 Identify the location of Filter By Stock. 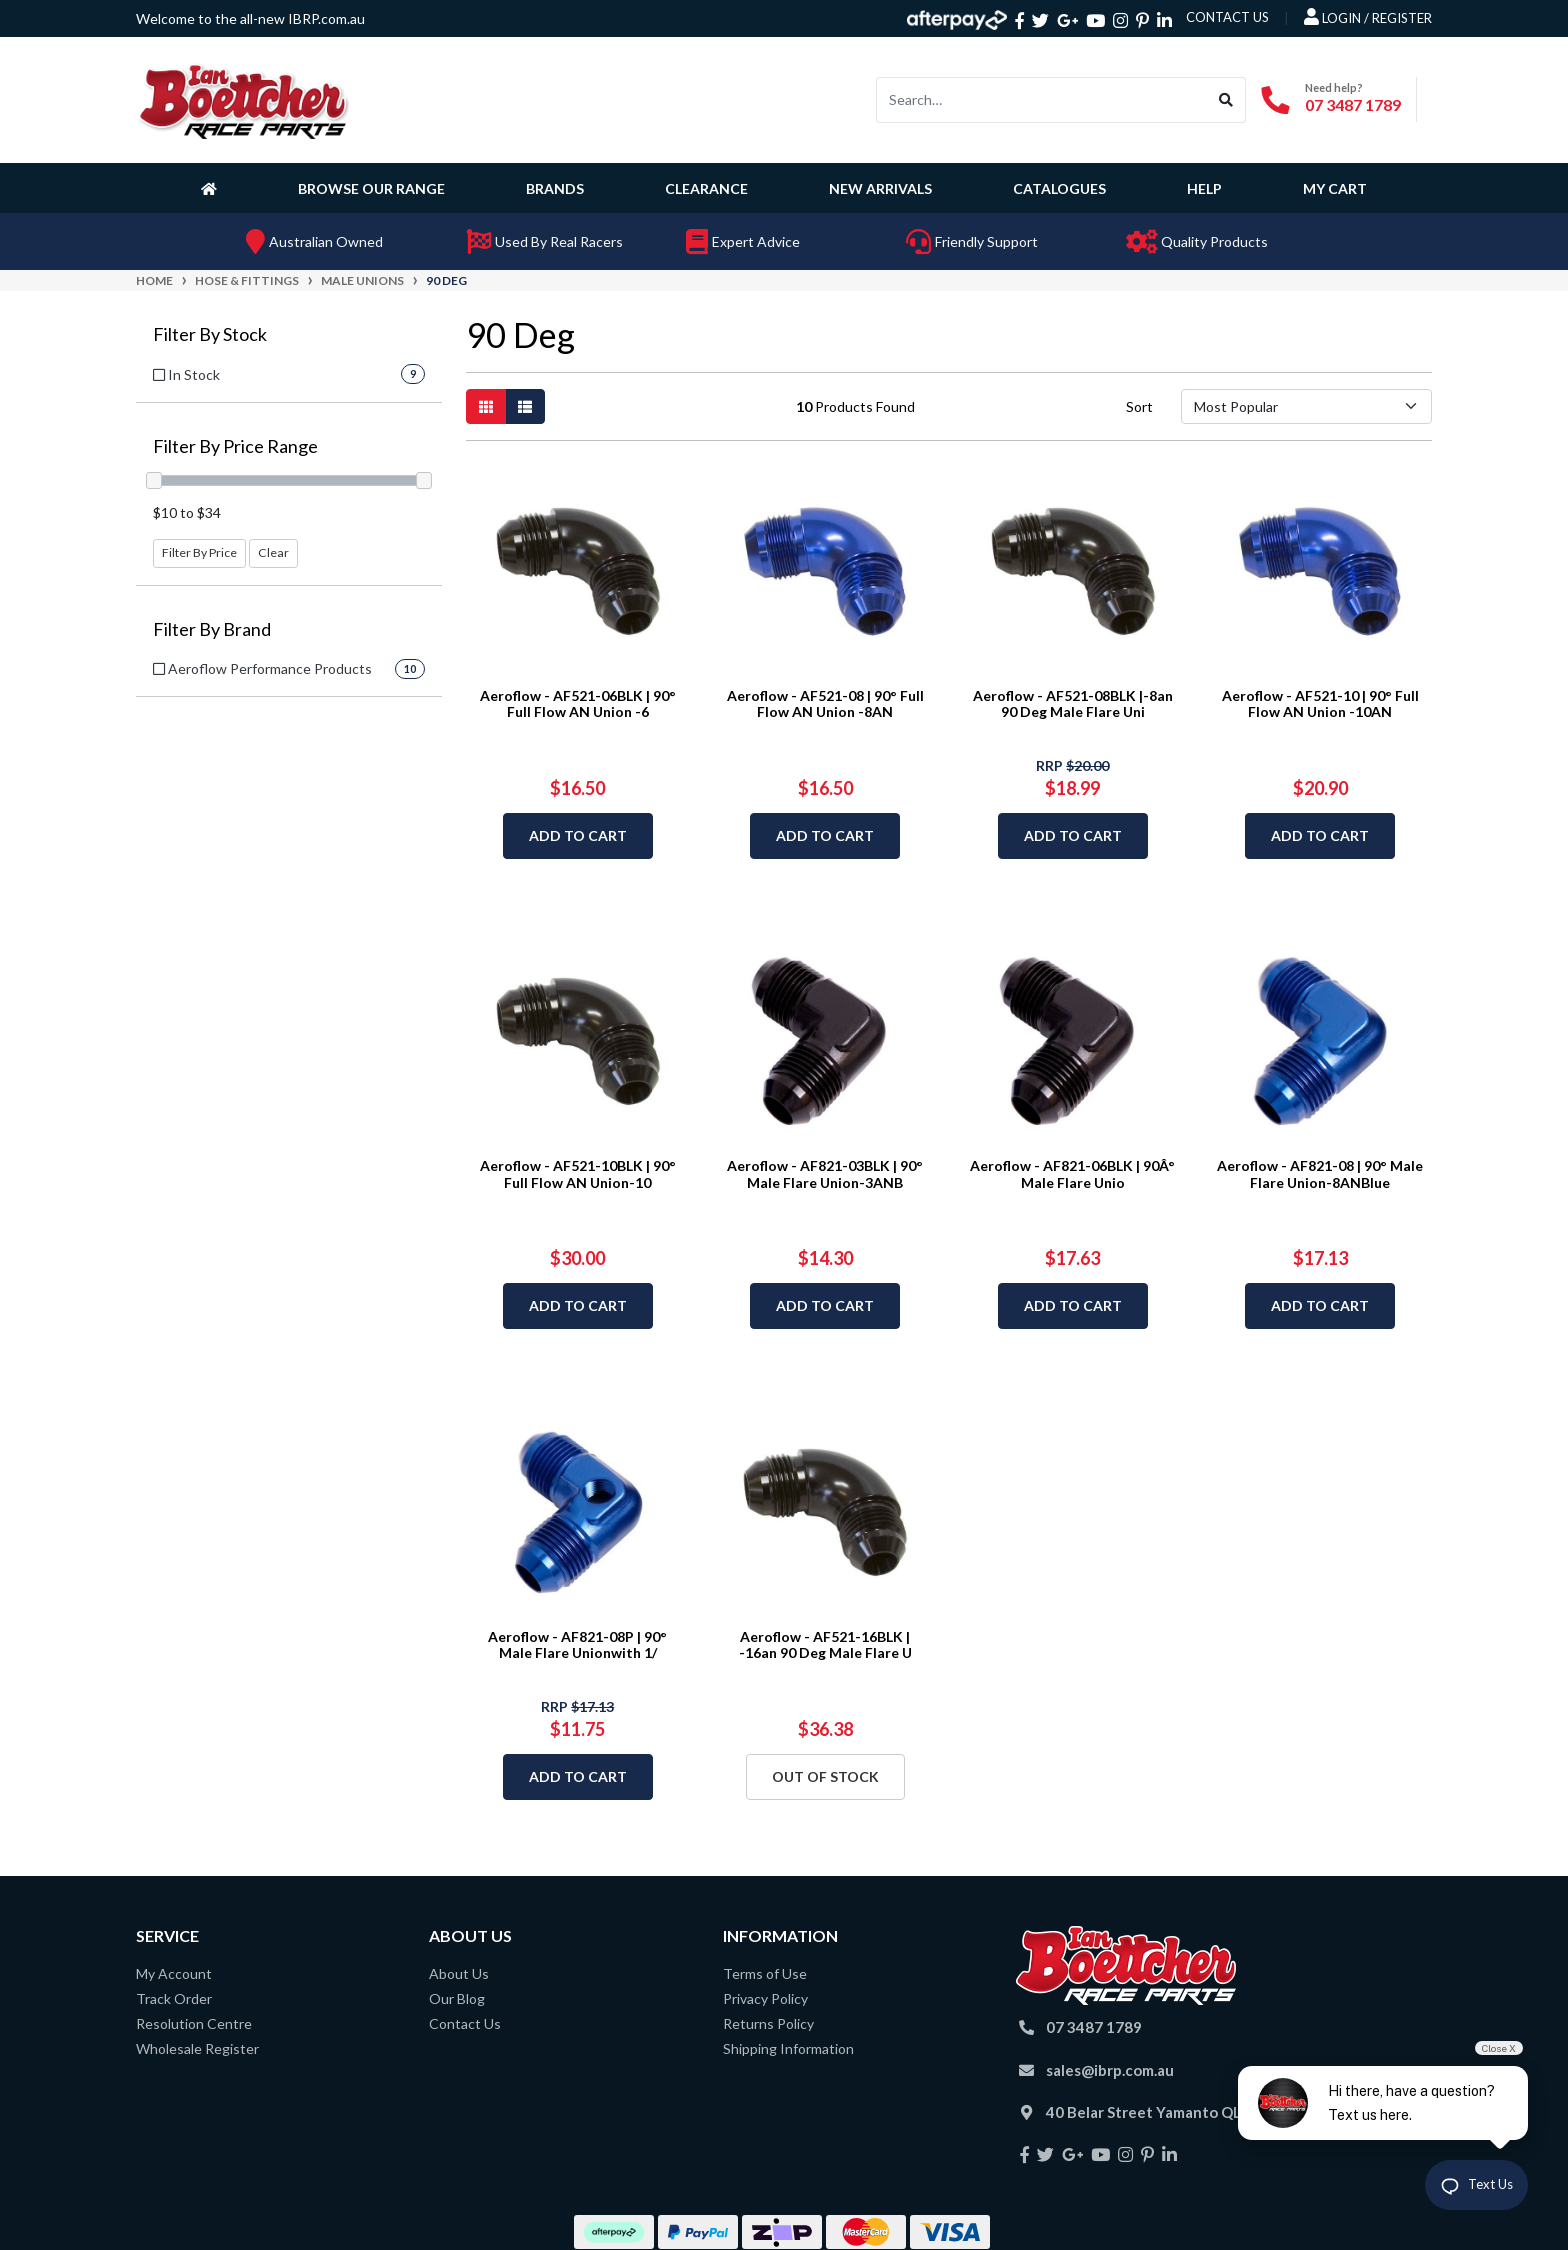
(210, 334).